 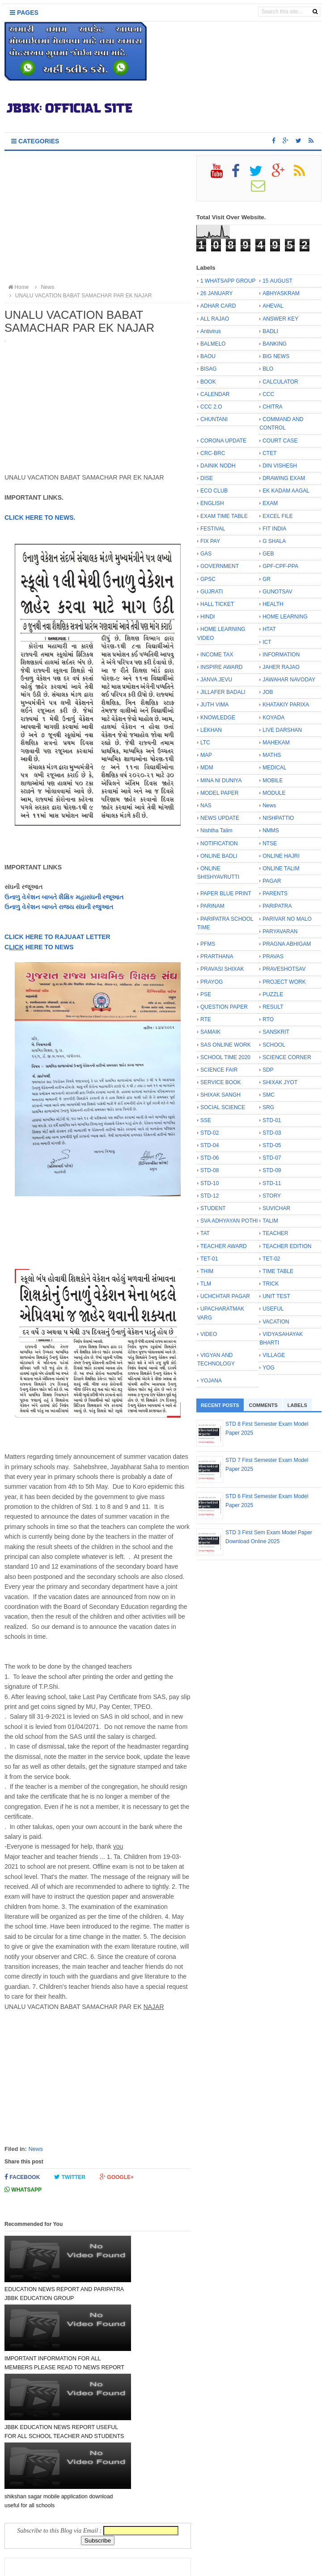 What do you see at coordinates (280, 319) in the screenshot?
I see `ANSWER KEY` at bounding box center [280, 319].